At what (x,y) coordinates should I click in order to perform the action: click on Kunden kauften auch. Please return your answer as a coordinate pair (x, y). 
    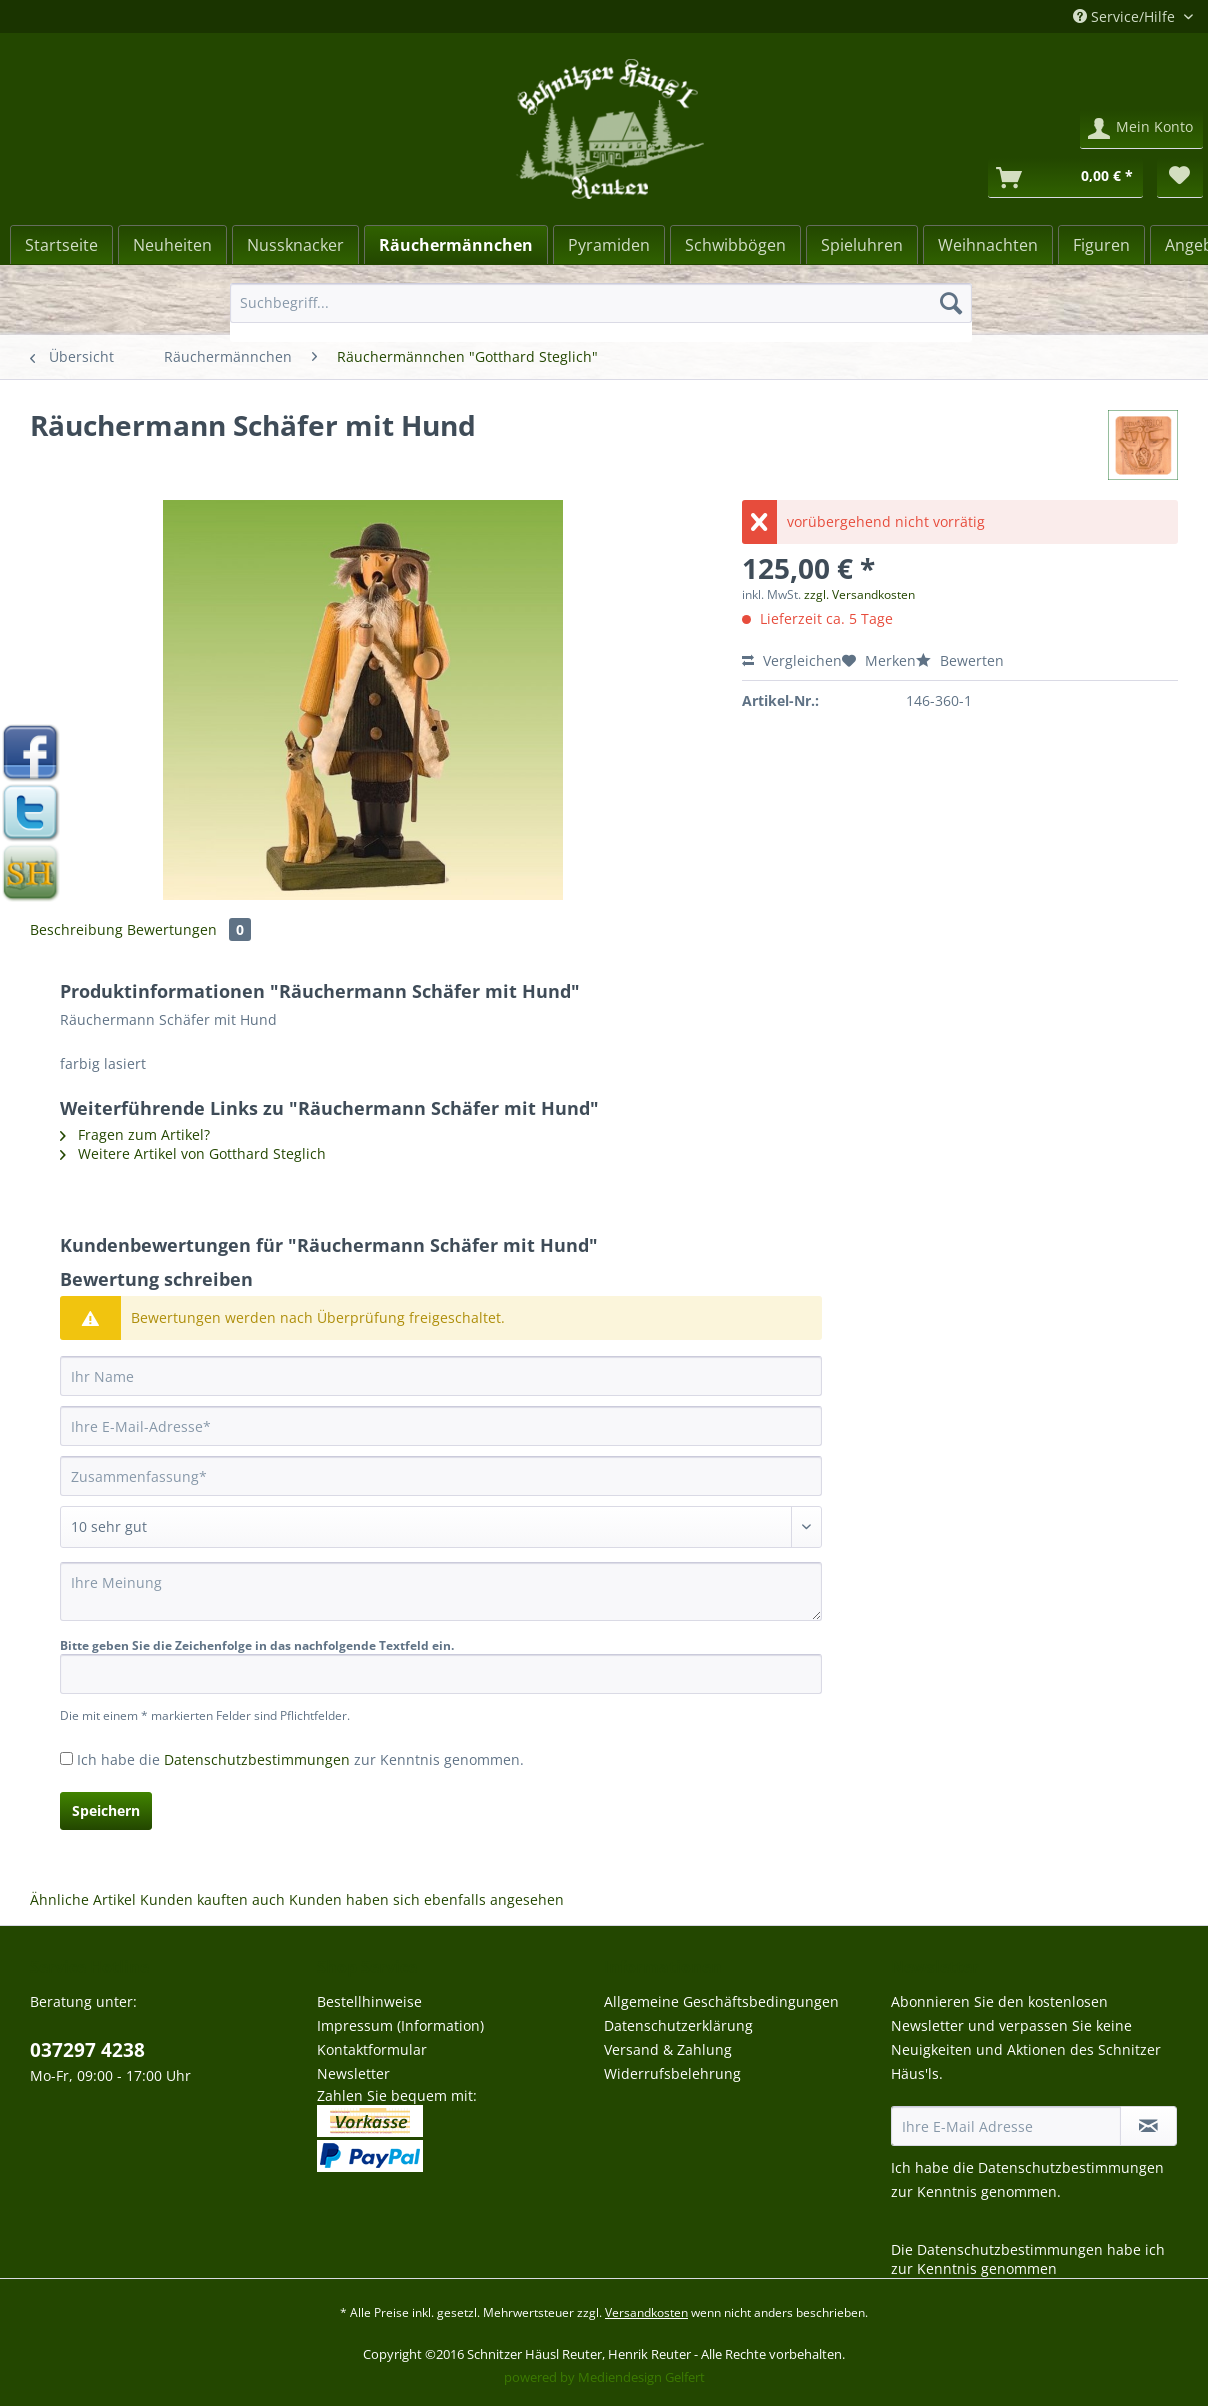
    Looking at the image, I should click on (212, 1899).